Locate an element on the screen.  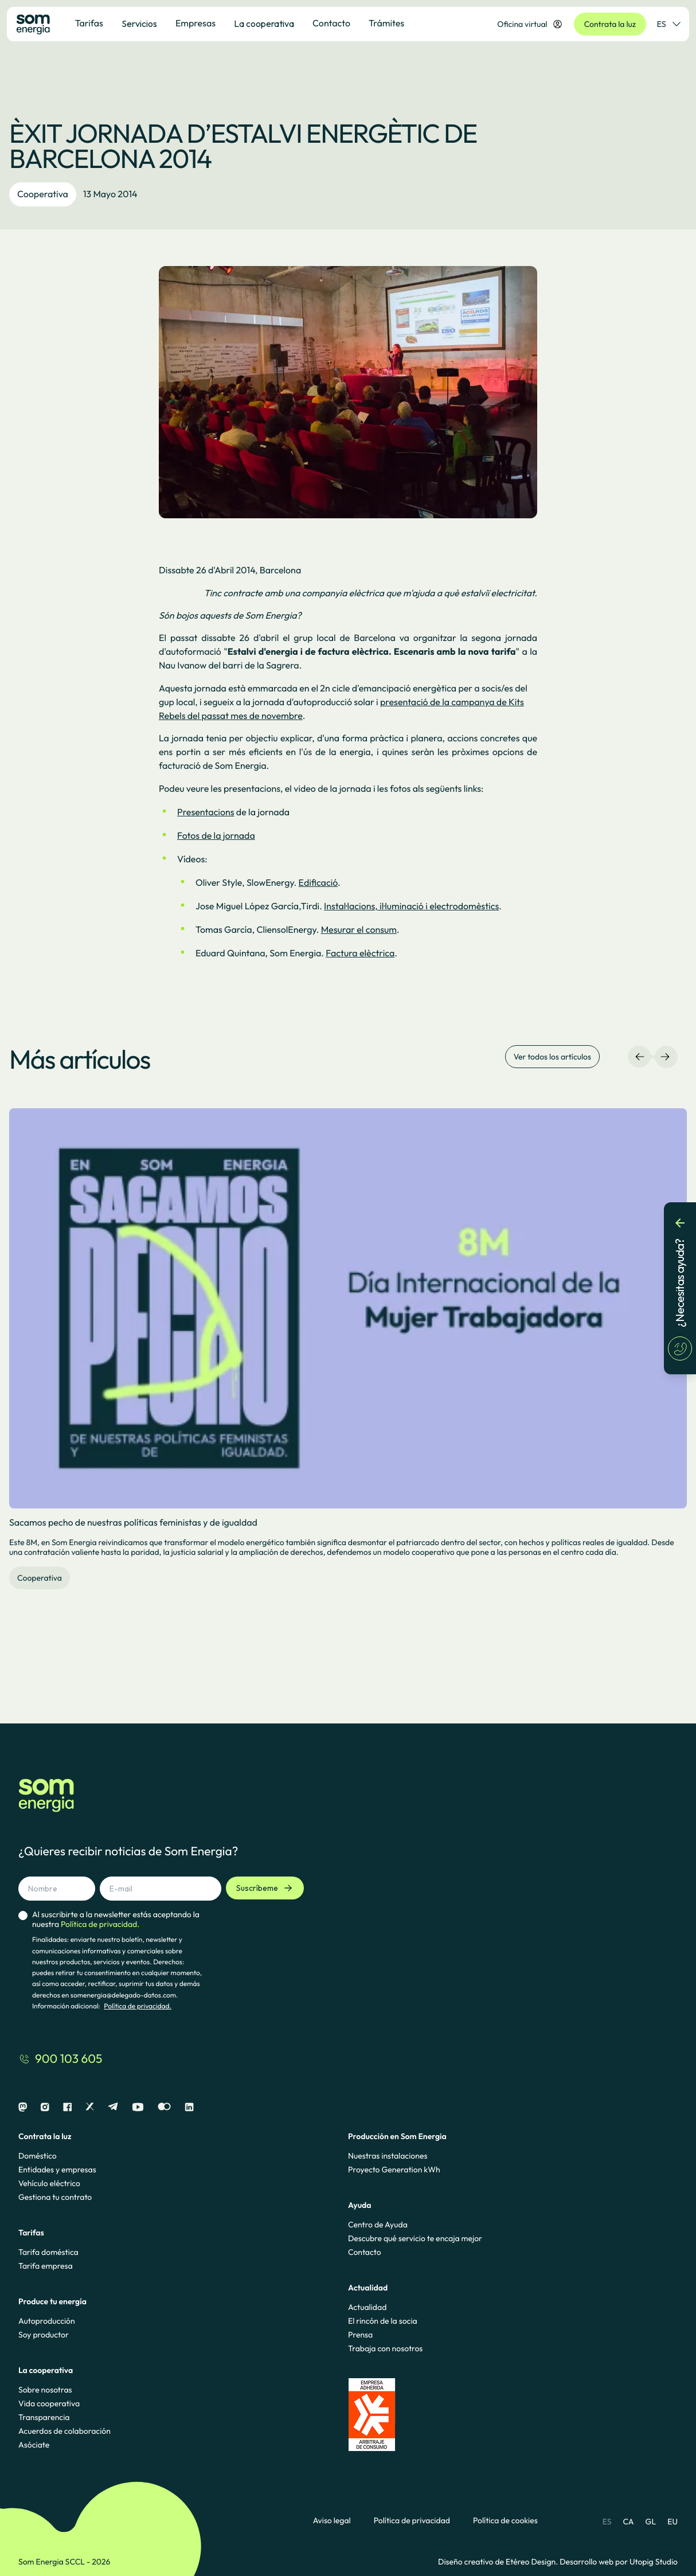
La cooperativa is located at coordinates (264, 23).